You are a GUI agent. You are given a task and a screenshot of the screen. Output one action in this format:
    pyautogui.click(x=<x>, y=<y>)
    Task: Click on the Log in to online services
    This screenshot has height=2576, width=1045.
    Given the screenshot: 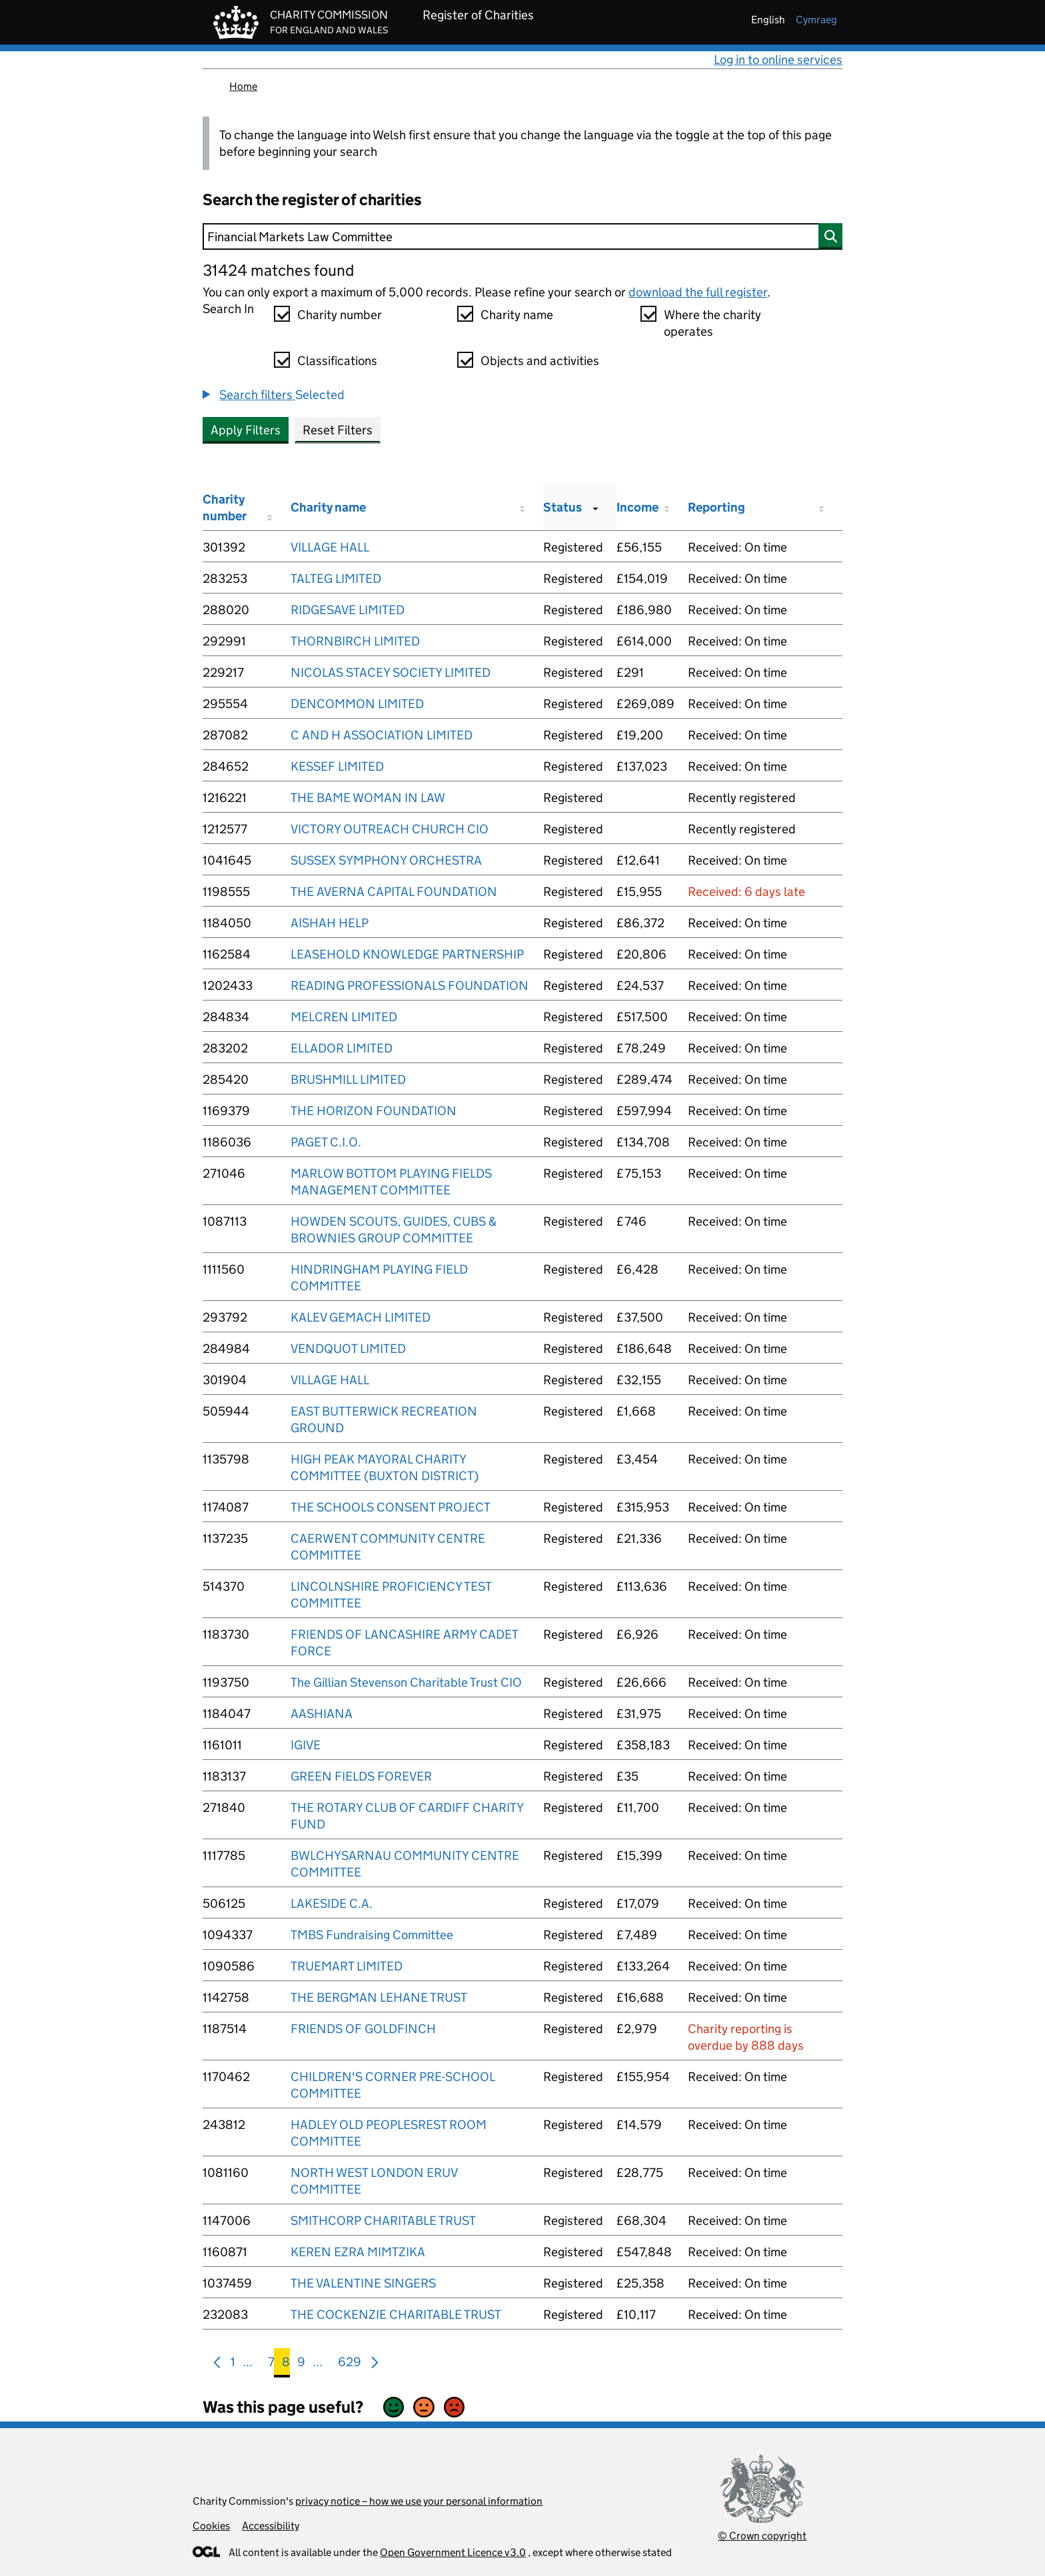 What is the action you would take?
    pyautogui.click(x=778, y=59)
    